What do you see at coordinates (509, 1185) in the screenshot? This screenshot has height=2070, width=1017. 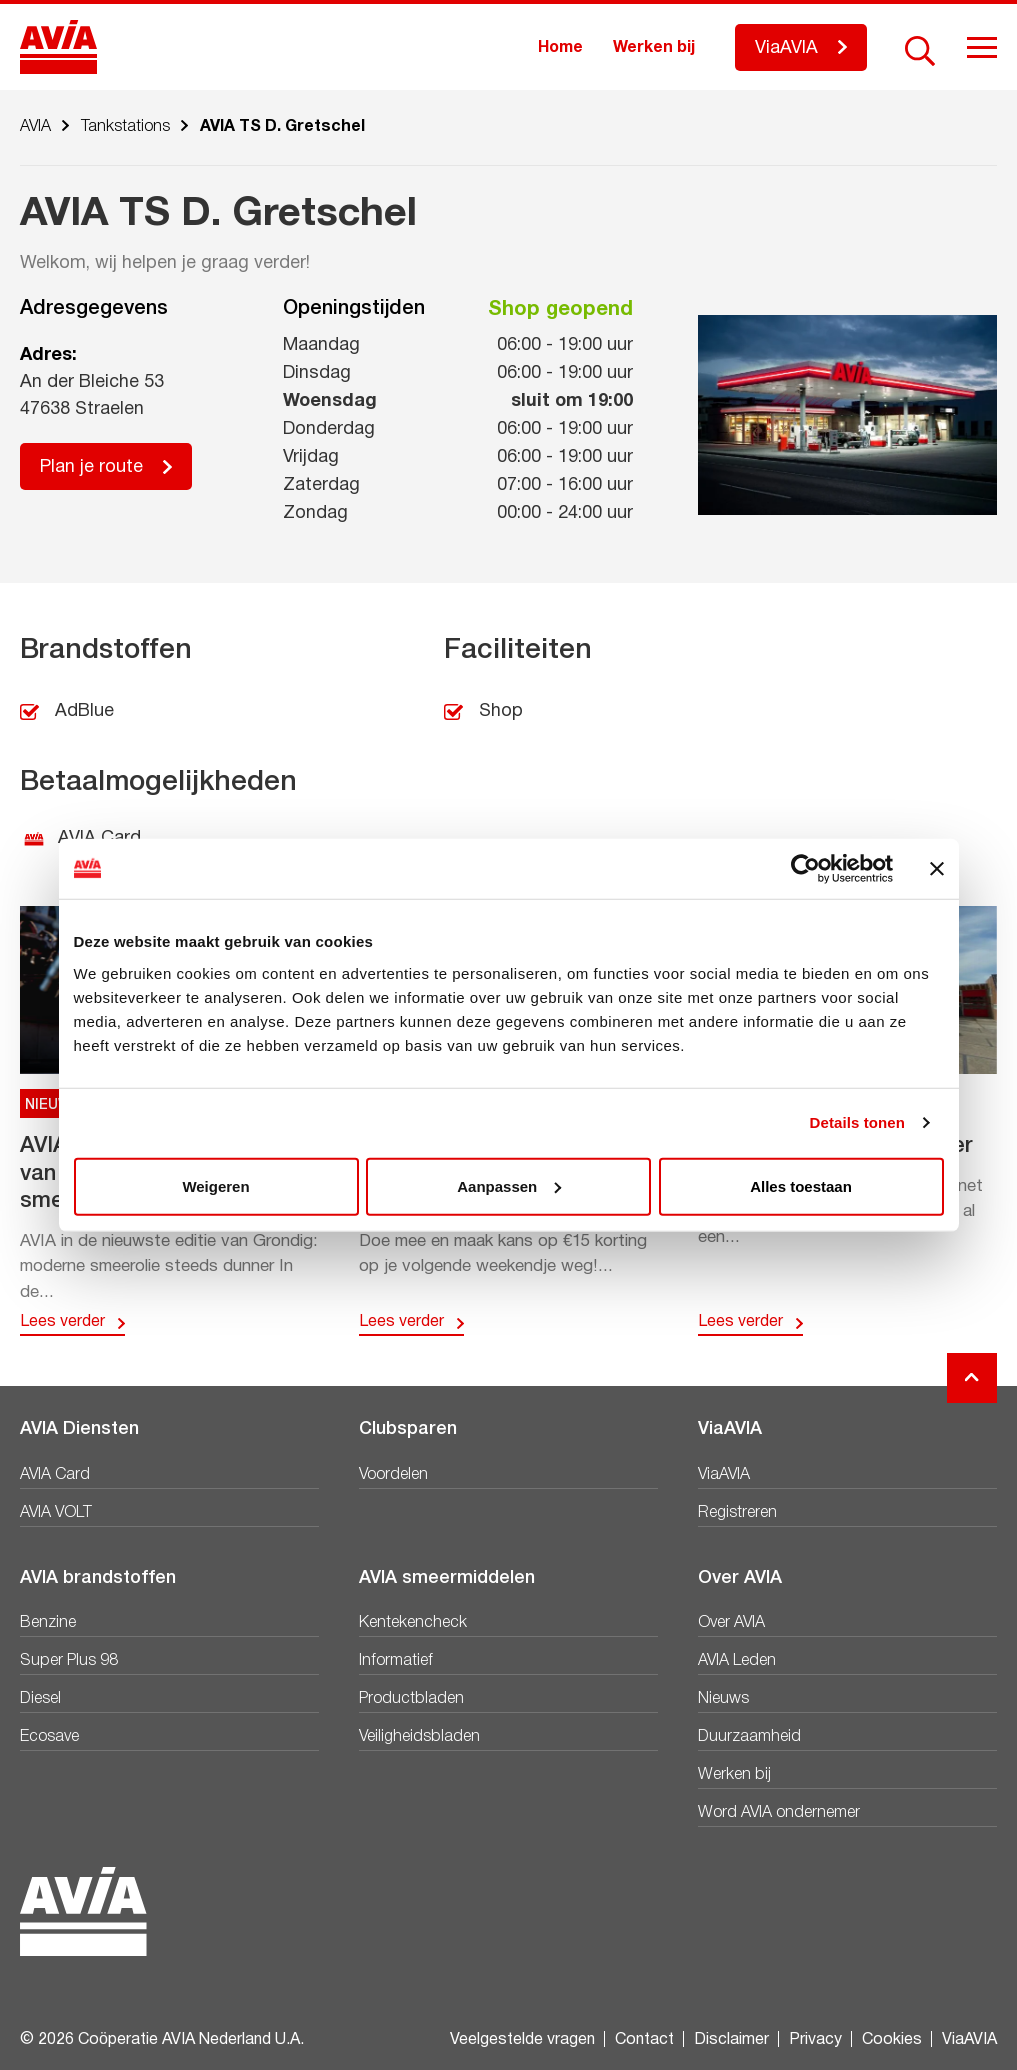 I see `Aanpassen` at bounding box center [509, 1185].